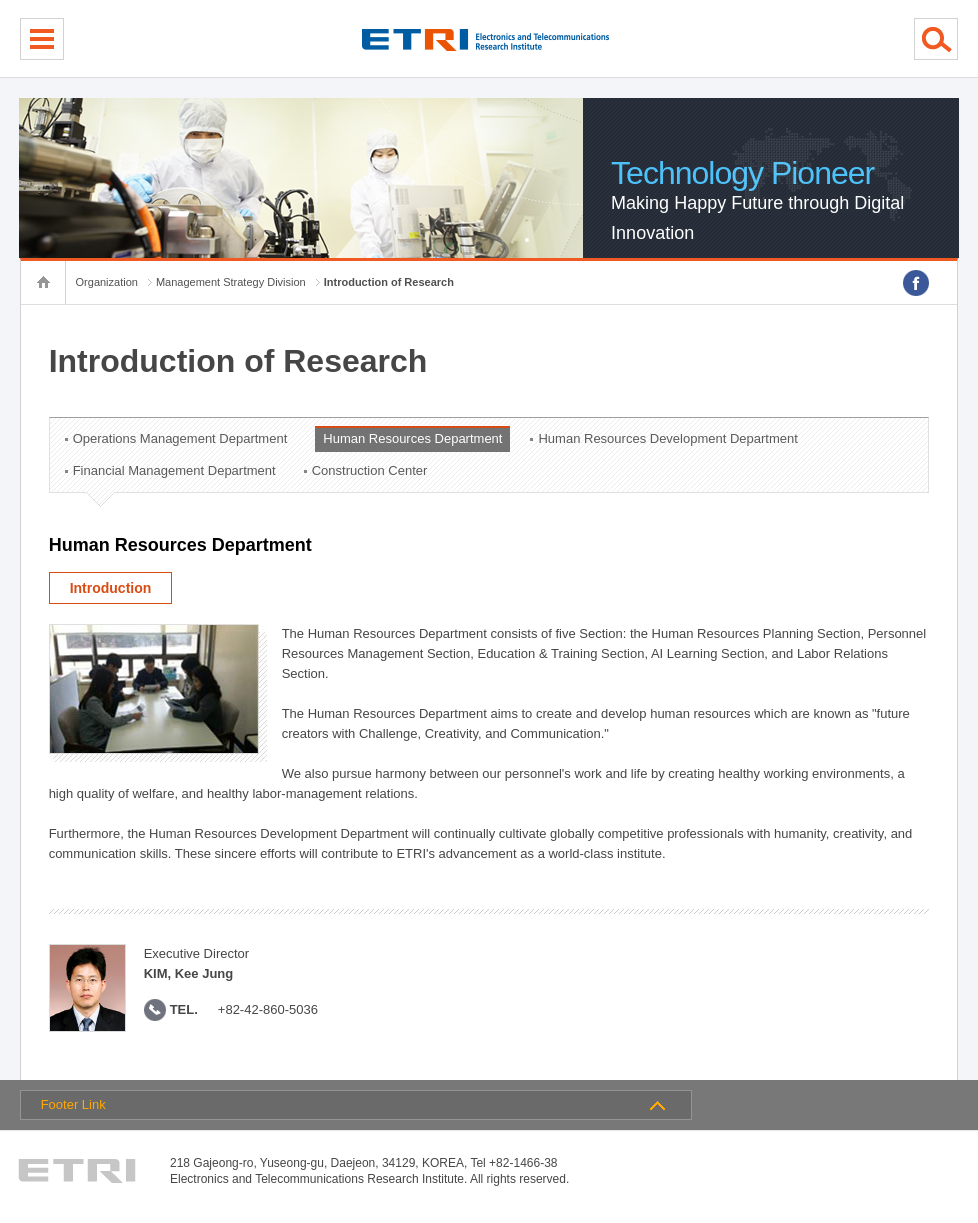 The width and height of the screenshot is (978, 1223). Describe the element at coordinates (73, 1104) in the screenshot. I see `Footer Link` at that location.